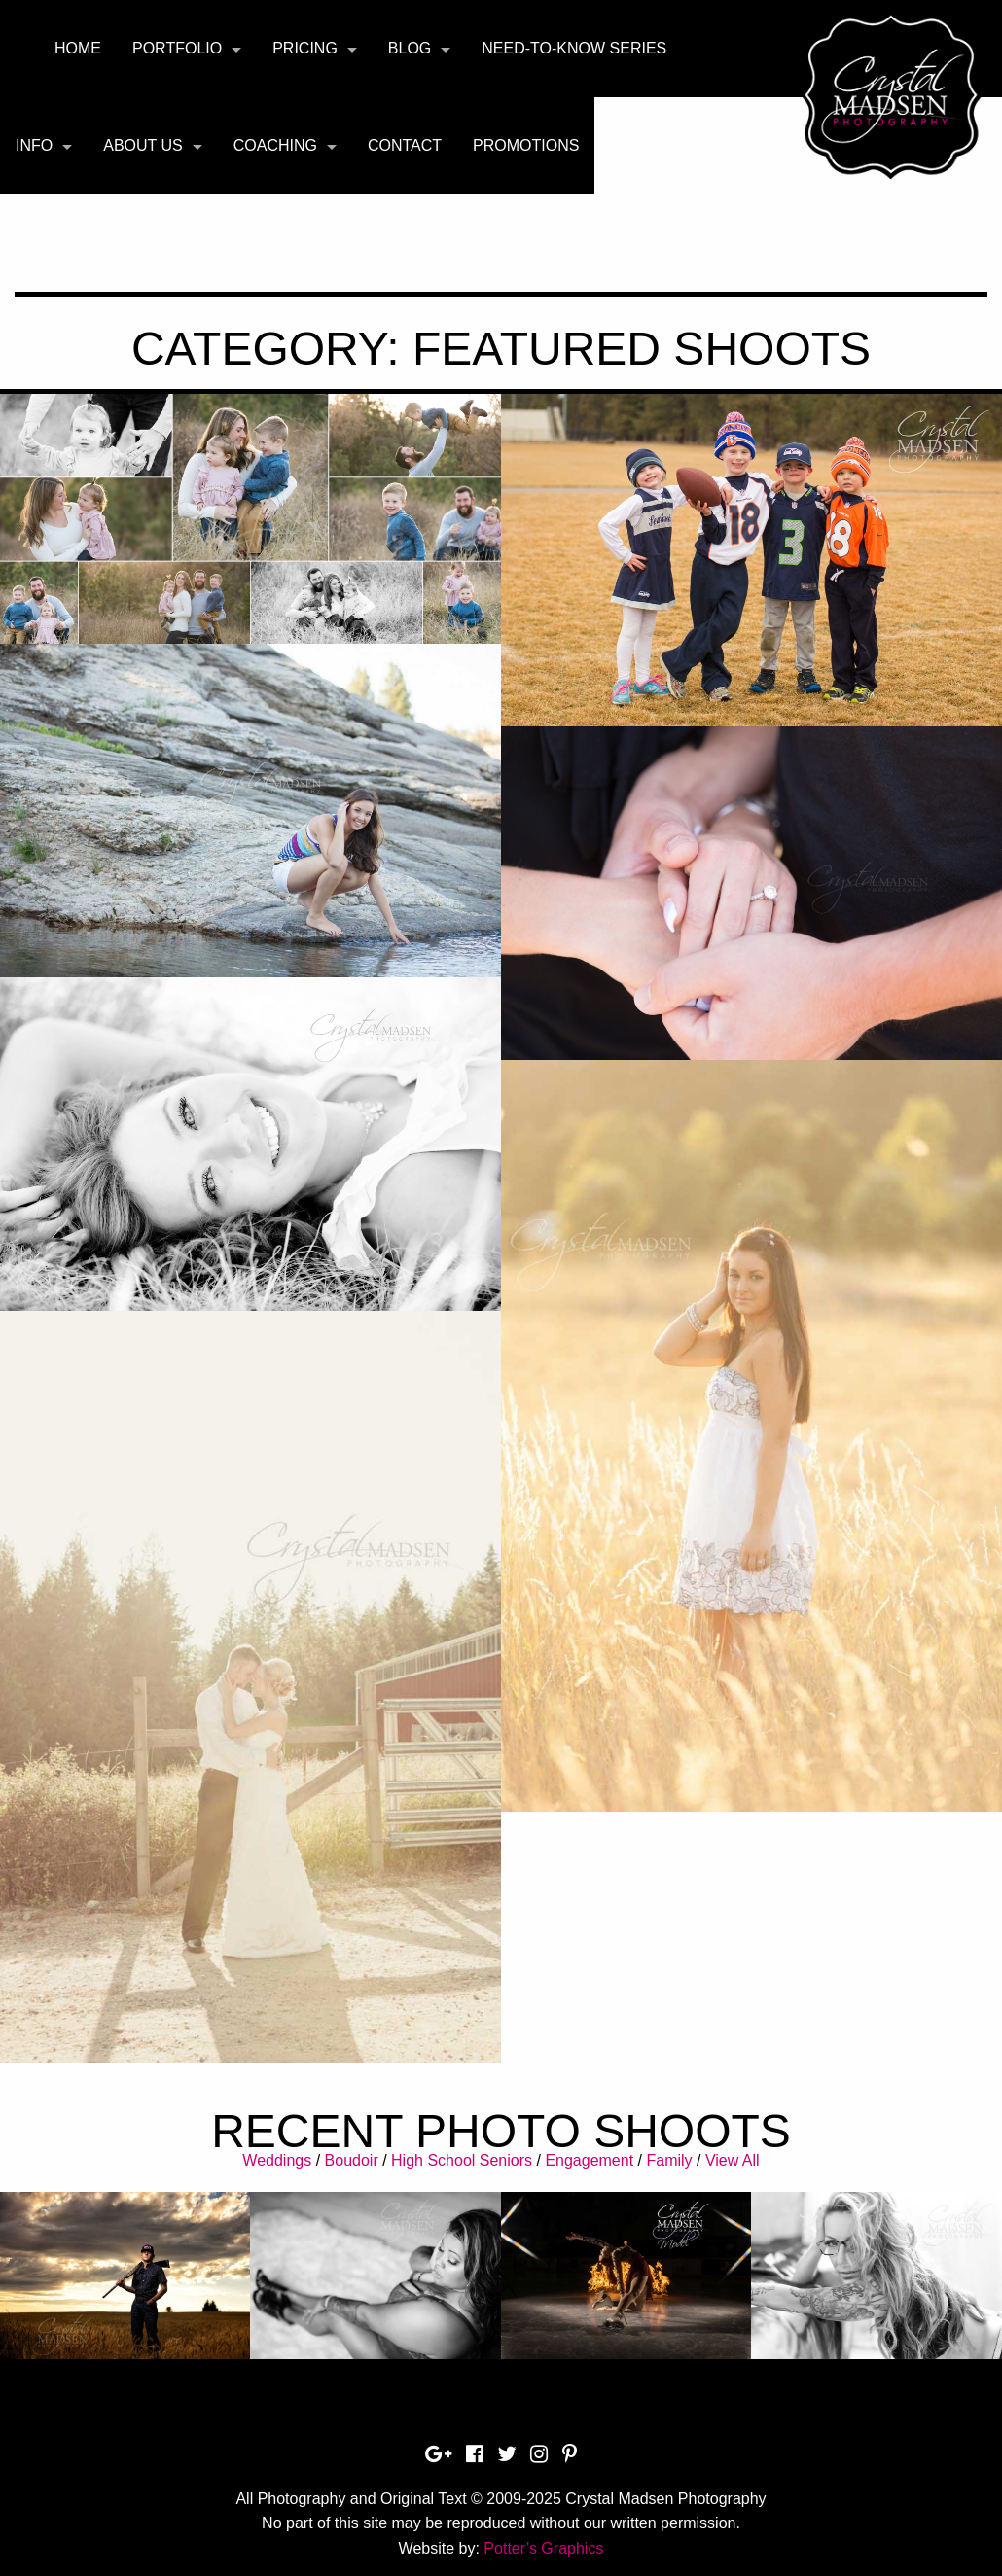 The width and height of the screenshot is (1002, 2576). I want to click on Engagement, so click(589, 2160).